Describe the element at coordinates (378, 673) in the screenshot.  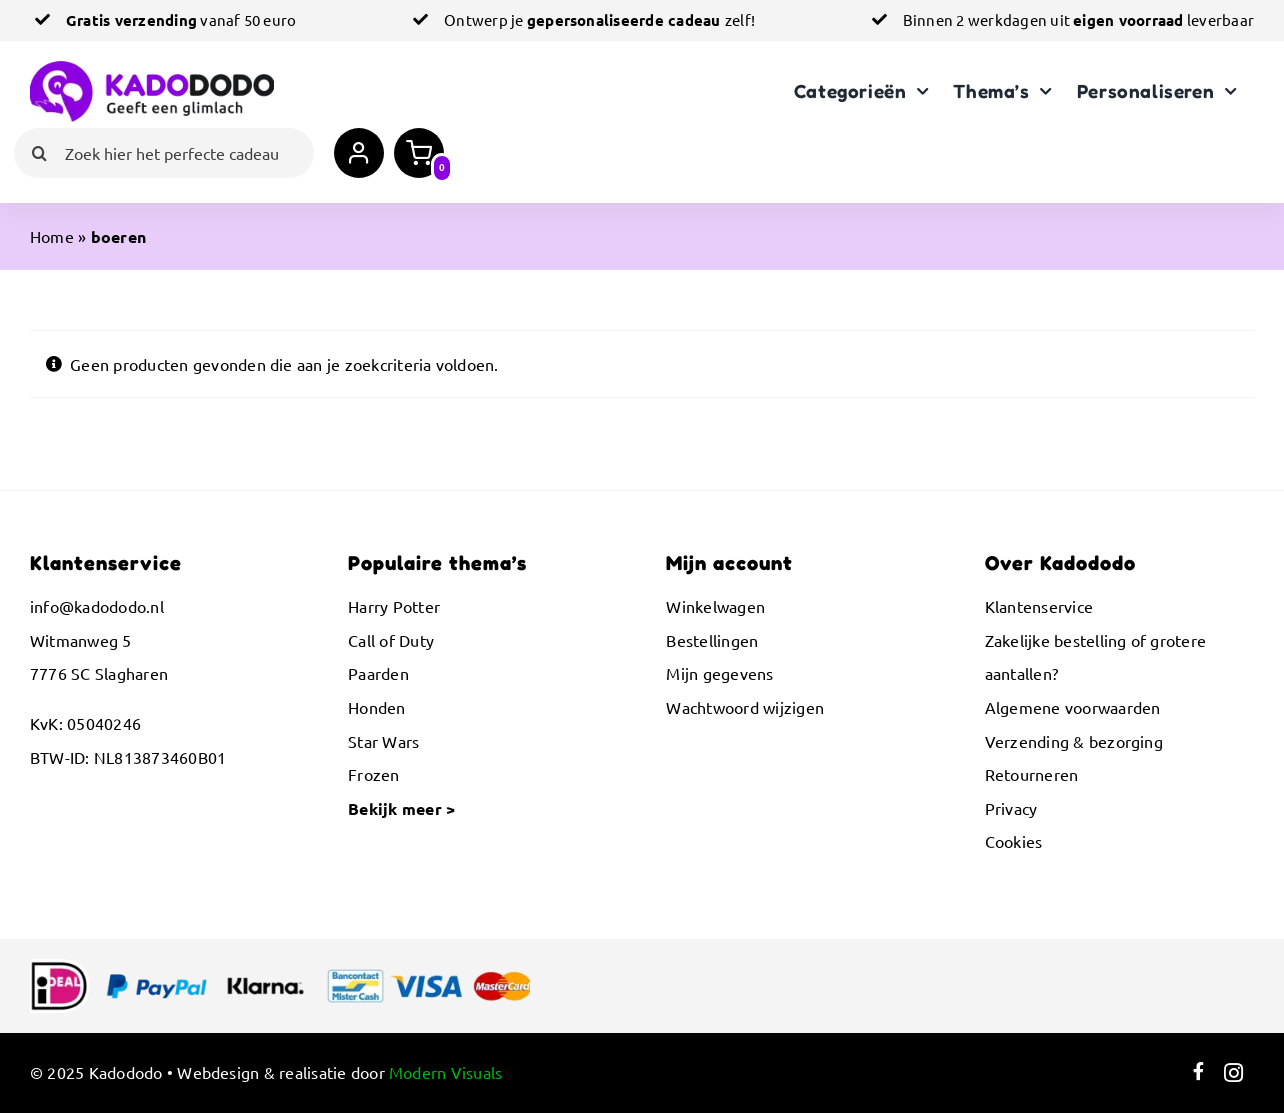
I see `Paarden` at that location.